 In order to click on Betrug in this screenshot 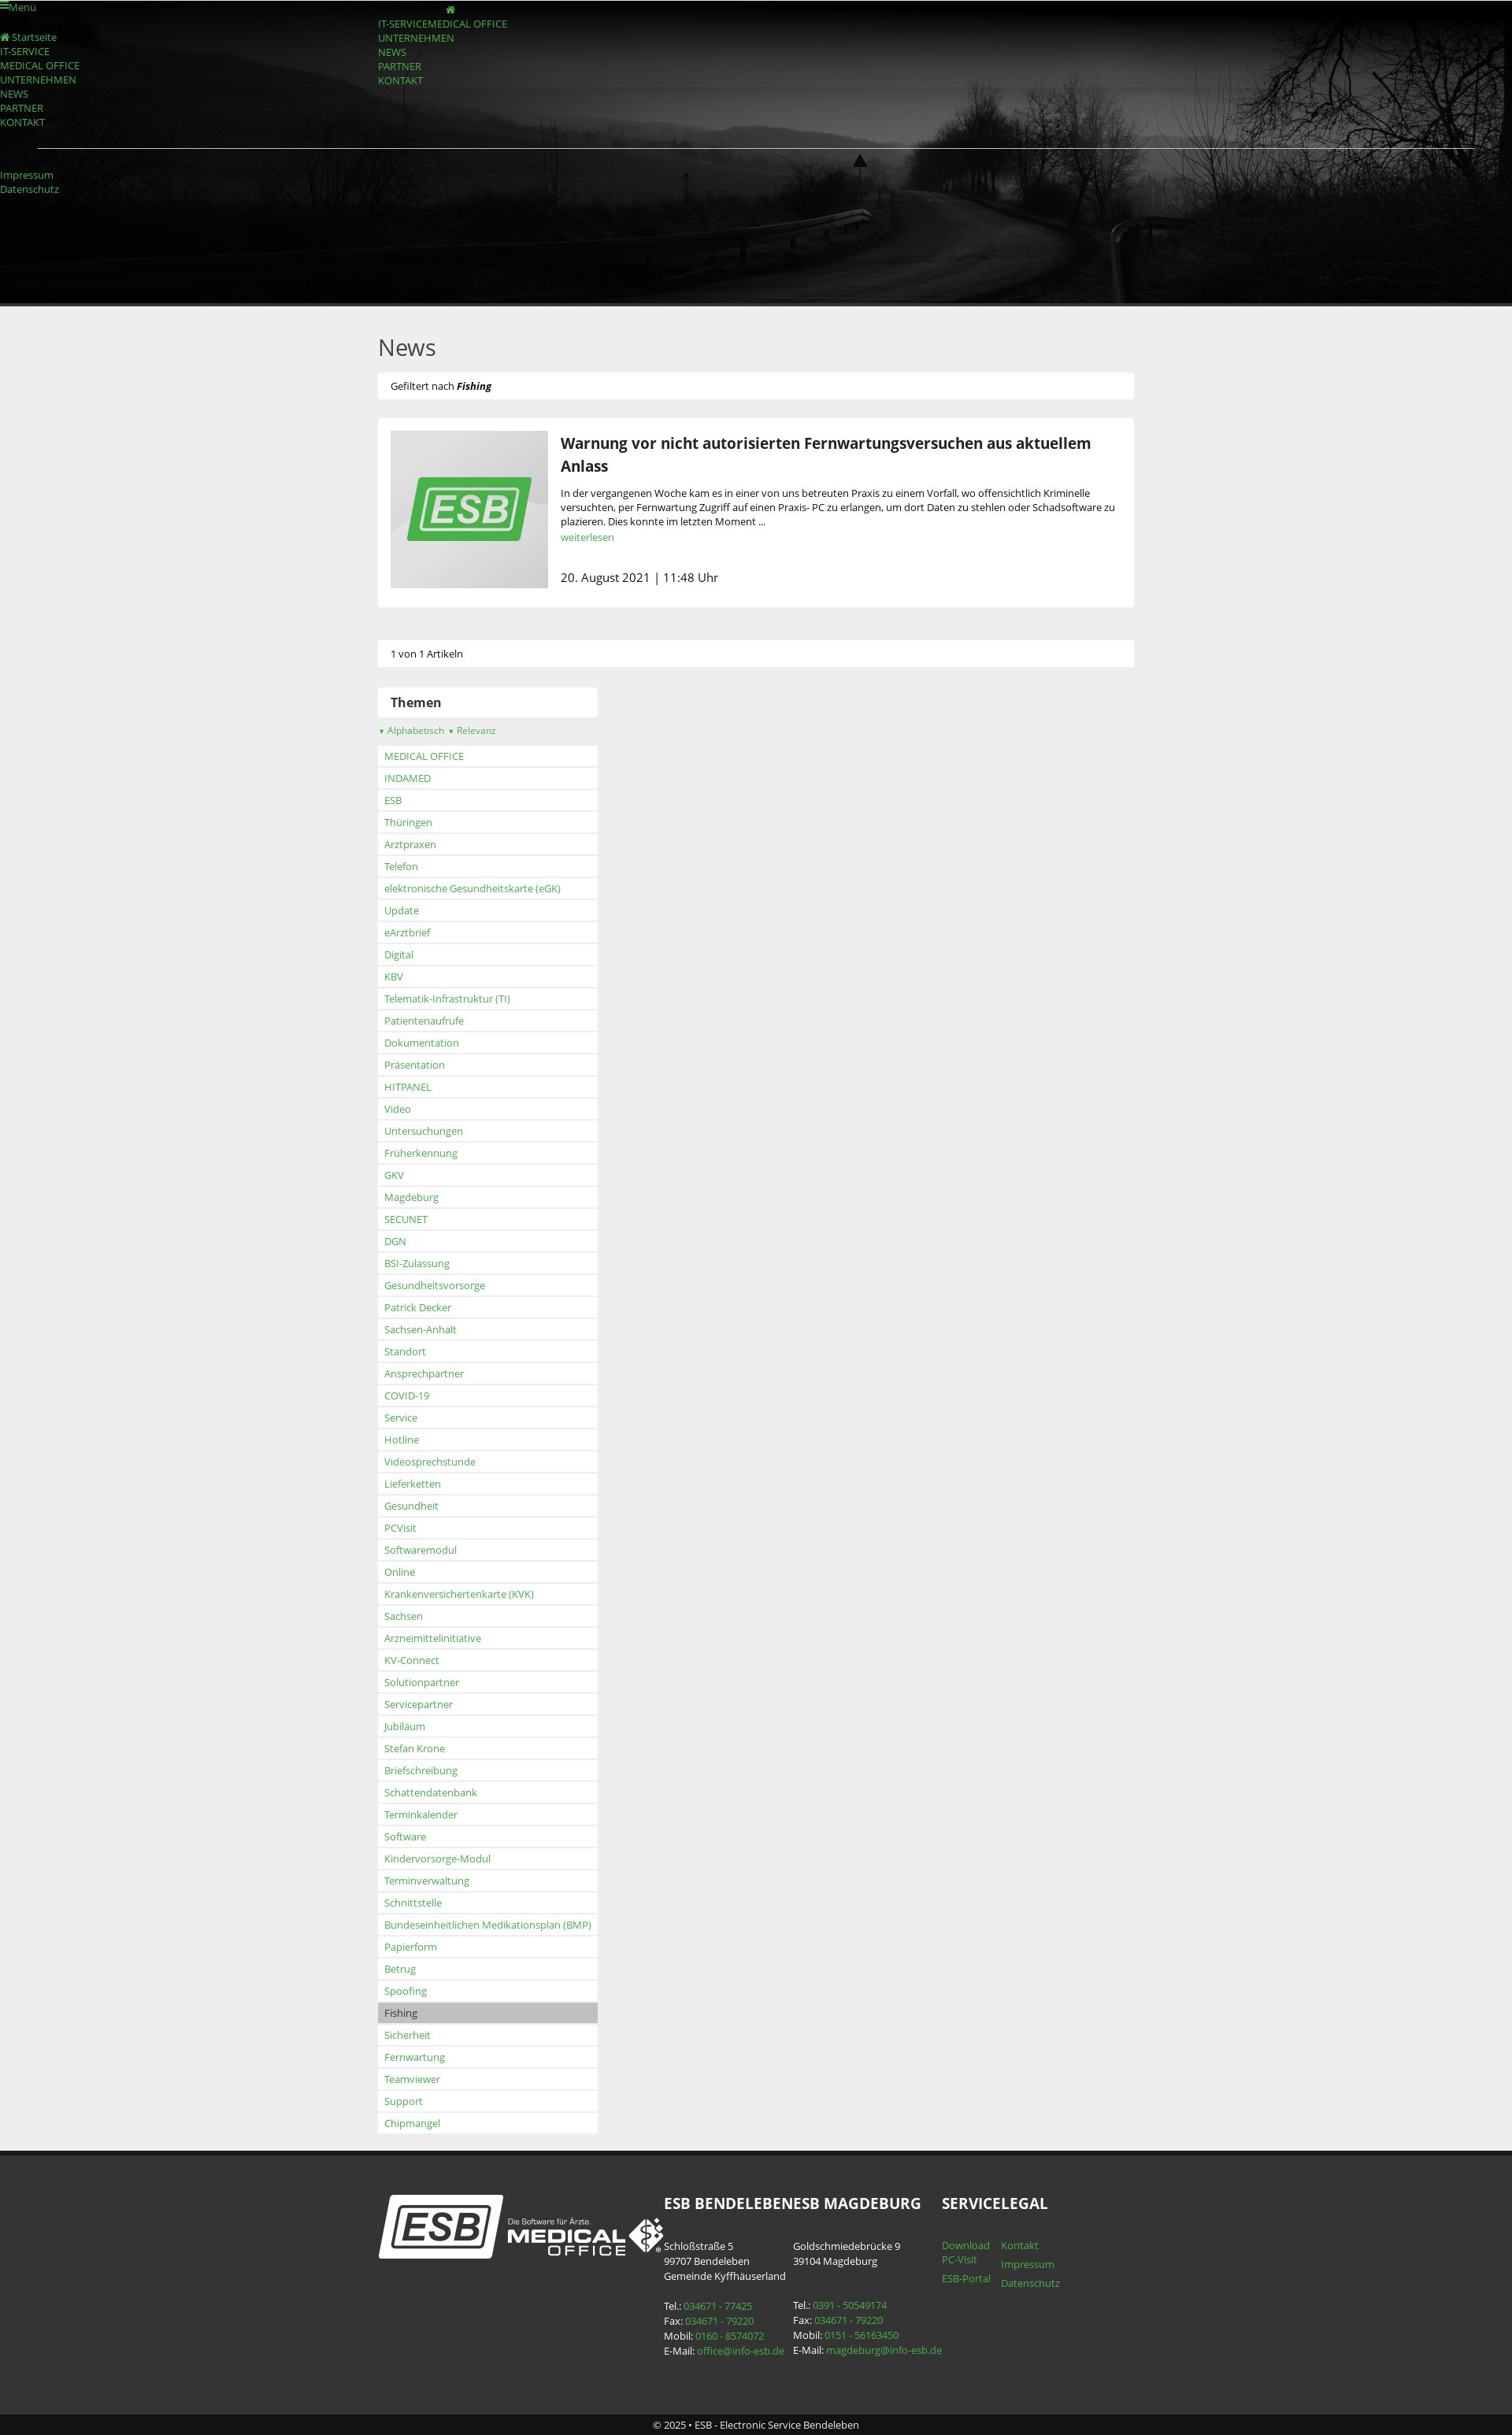, I will do `click(400, 1969)`.